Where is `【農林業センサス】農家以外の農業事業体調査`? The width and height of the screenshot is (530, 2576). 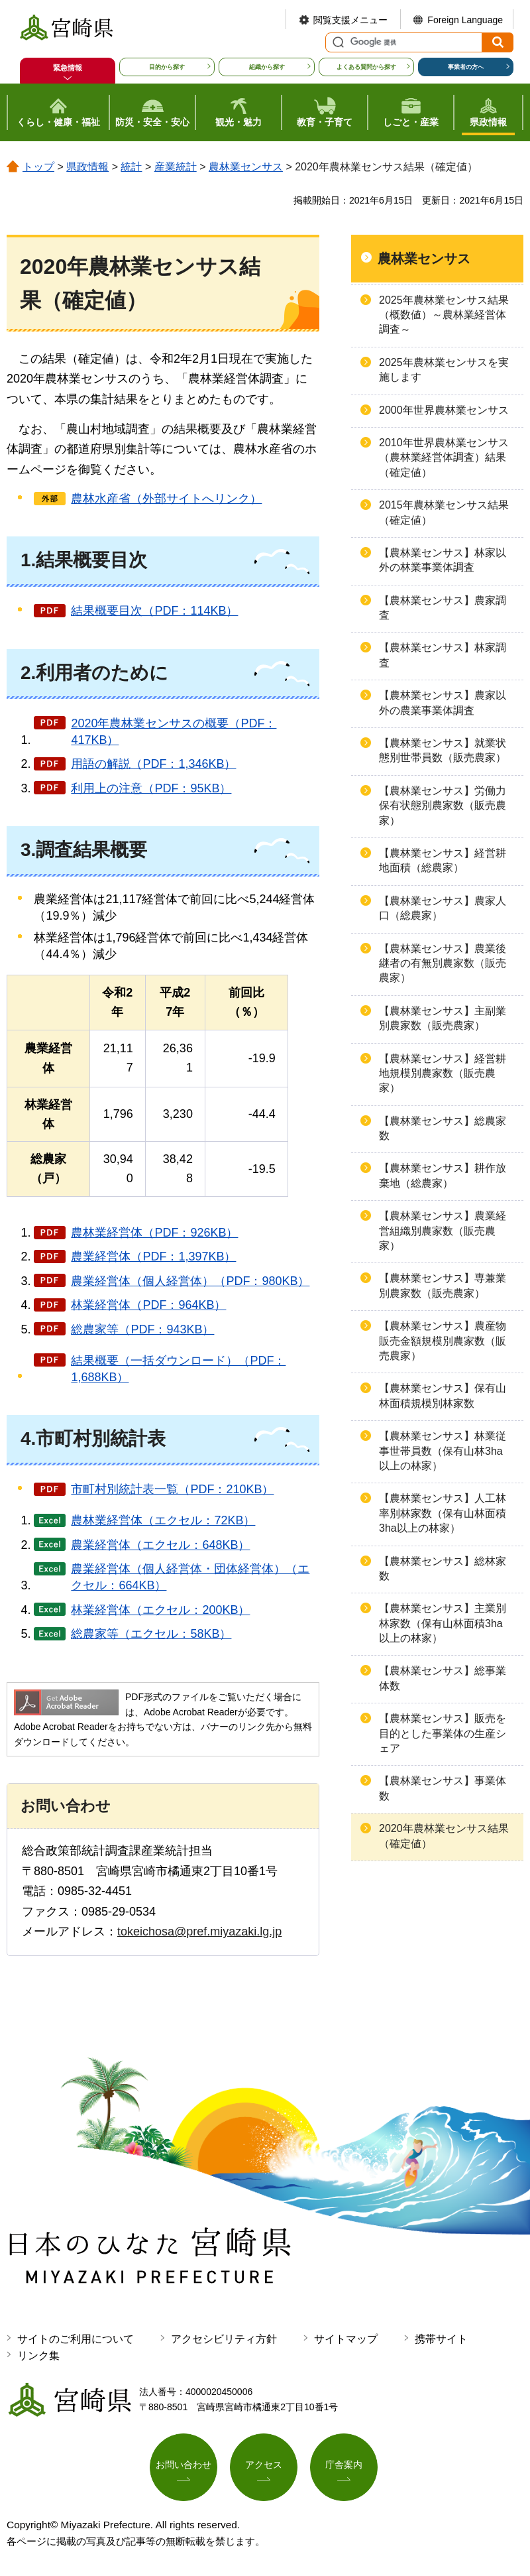 【農林業センサス】農家以外の農業事業体調査 is located at coordinates (442, 702).